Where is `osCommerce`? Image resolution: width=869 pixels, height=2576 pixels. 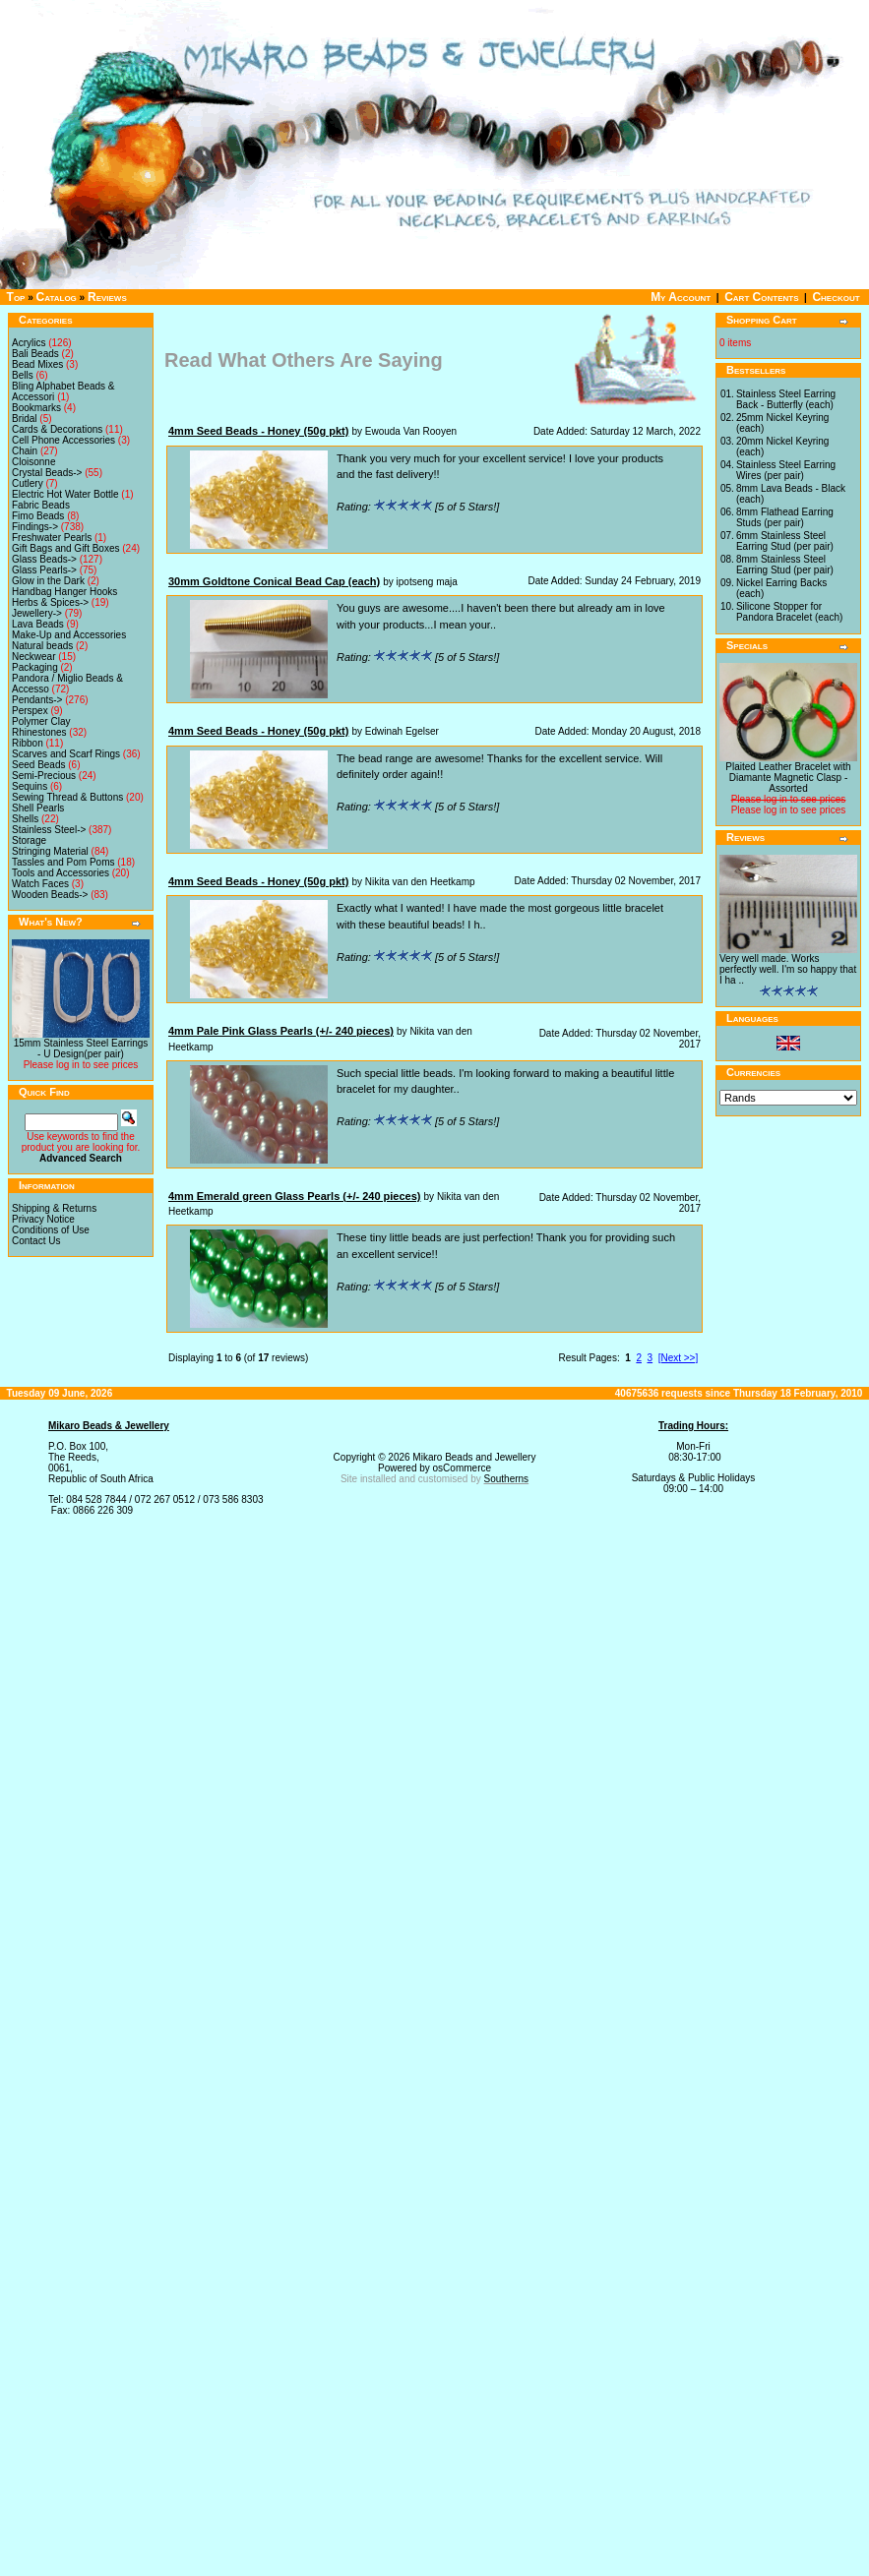 osCommerce is located at coordinates (462, 1468).